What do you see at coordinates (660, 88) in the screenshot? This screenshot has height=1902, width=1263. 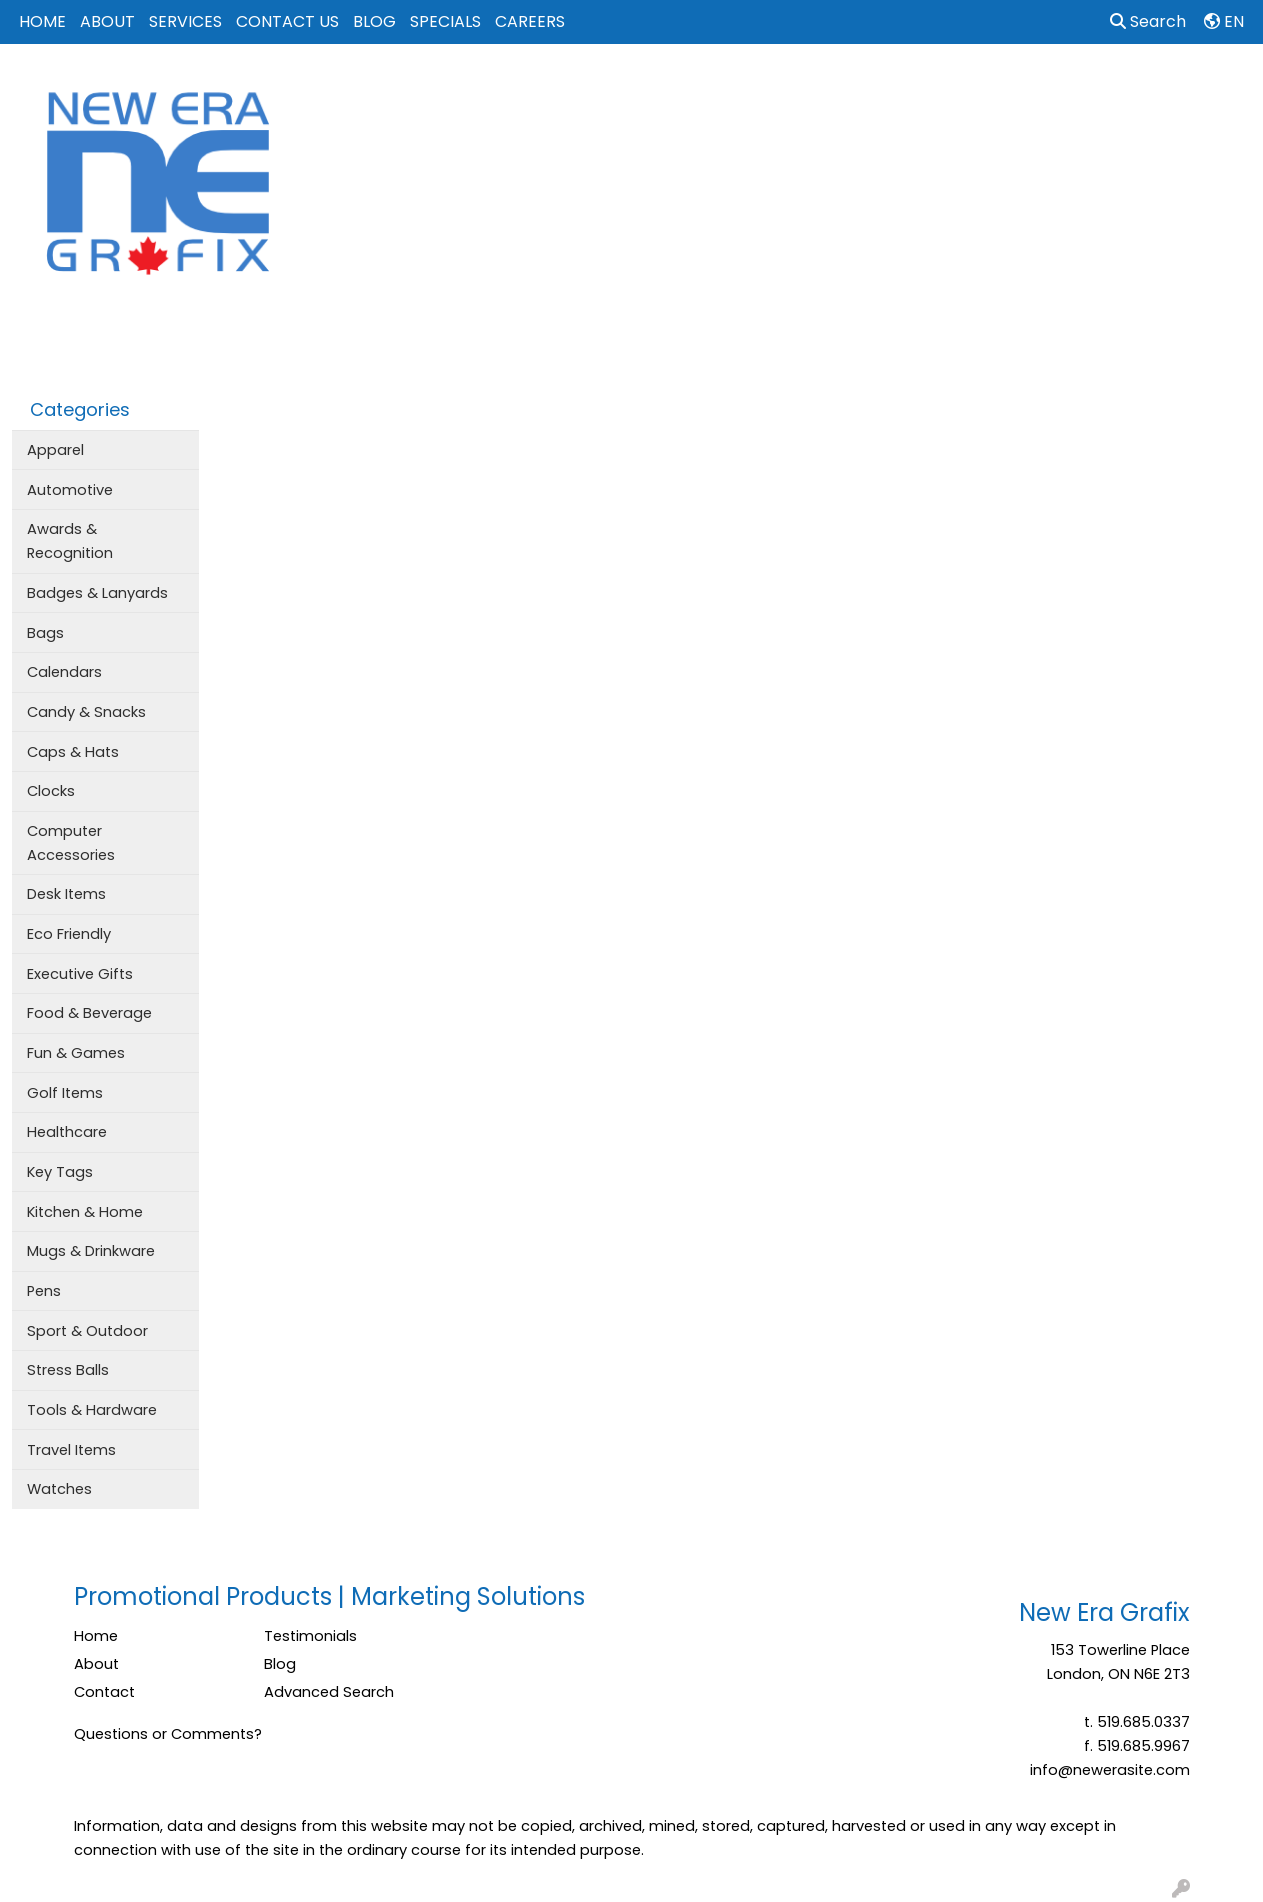 I see `Bags` at bounding box center [660, 88].